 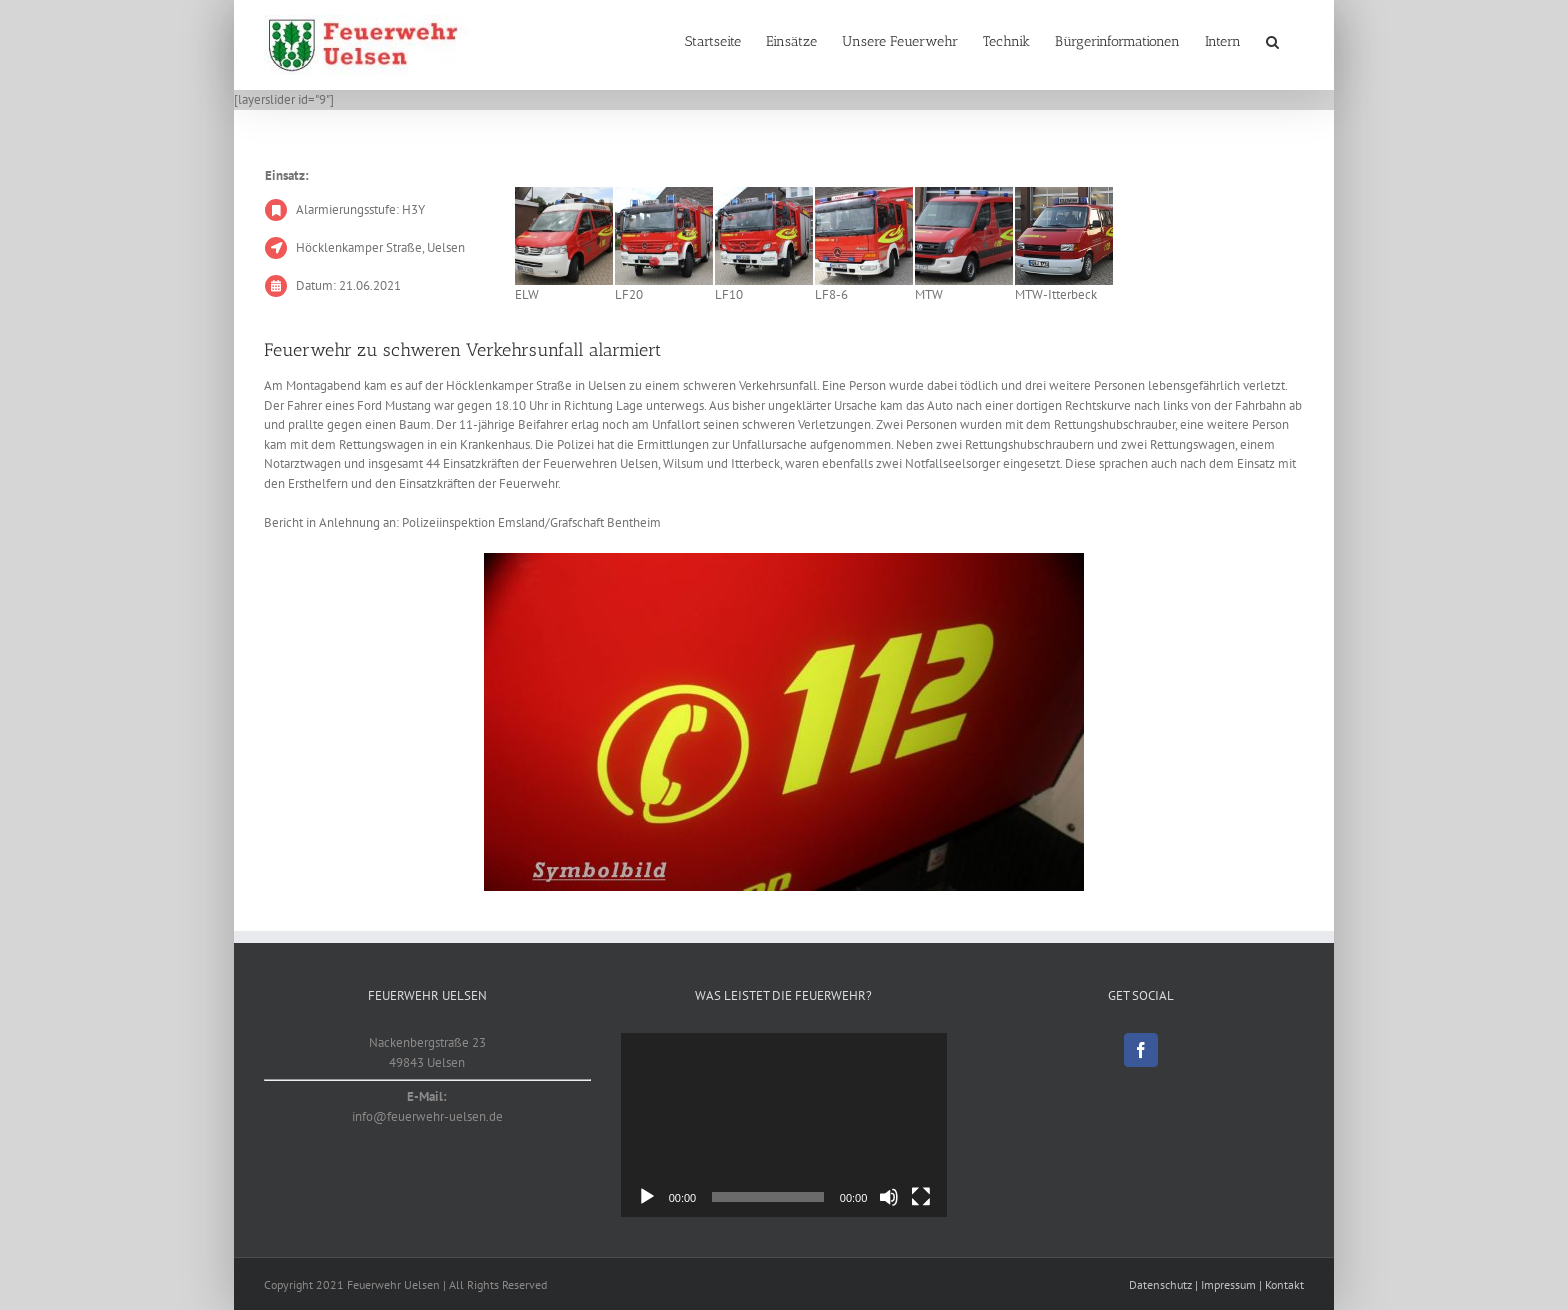 I want to click on [Facebook], so click(x=1141, y=1050).